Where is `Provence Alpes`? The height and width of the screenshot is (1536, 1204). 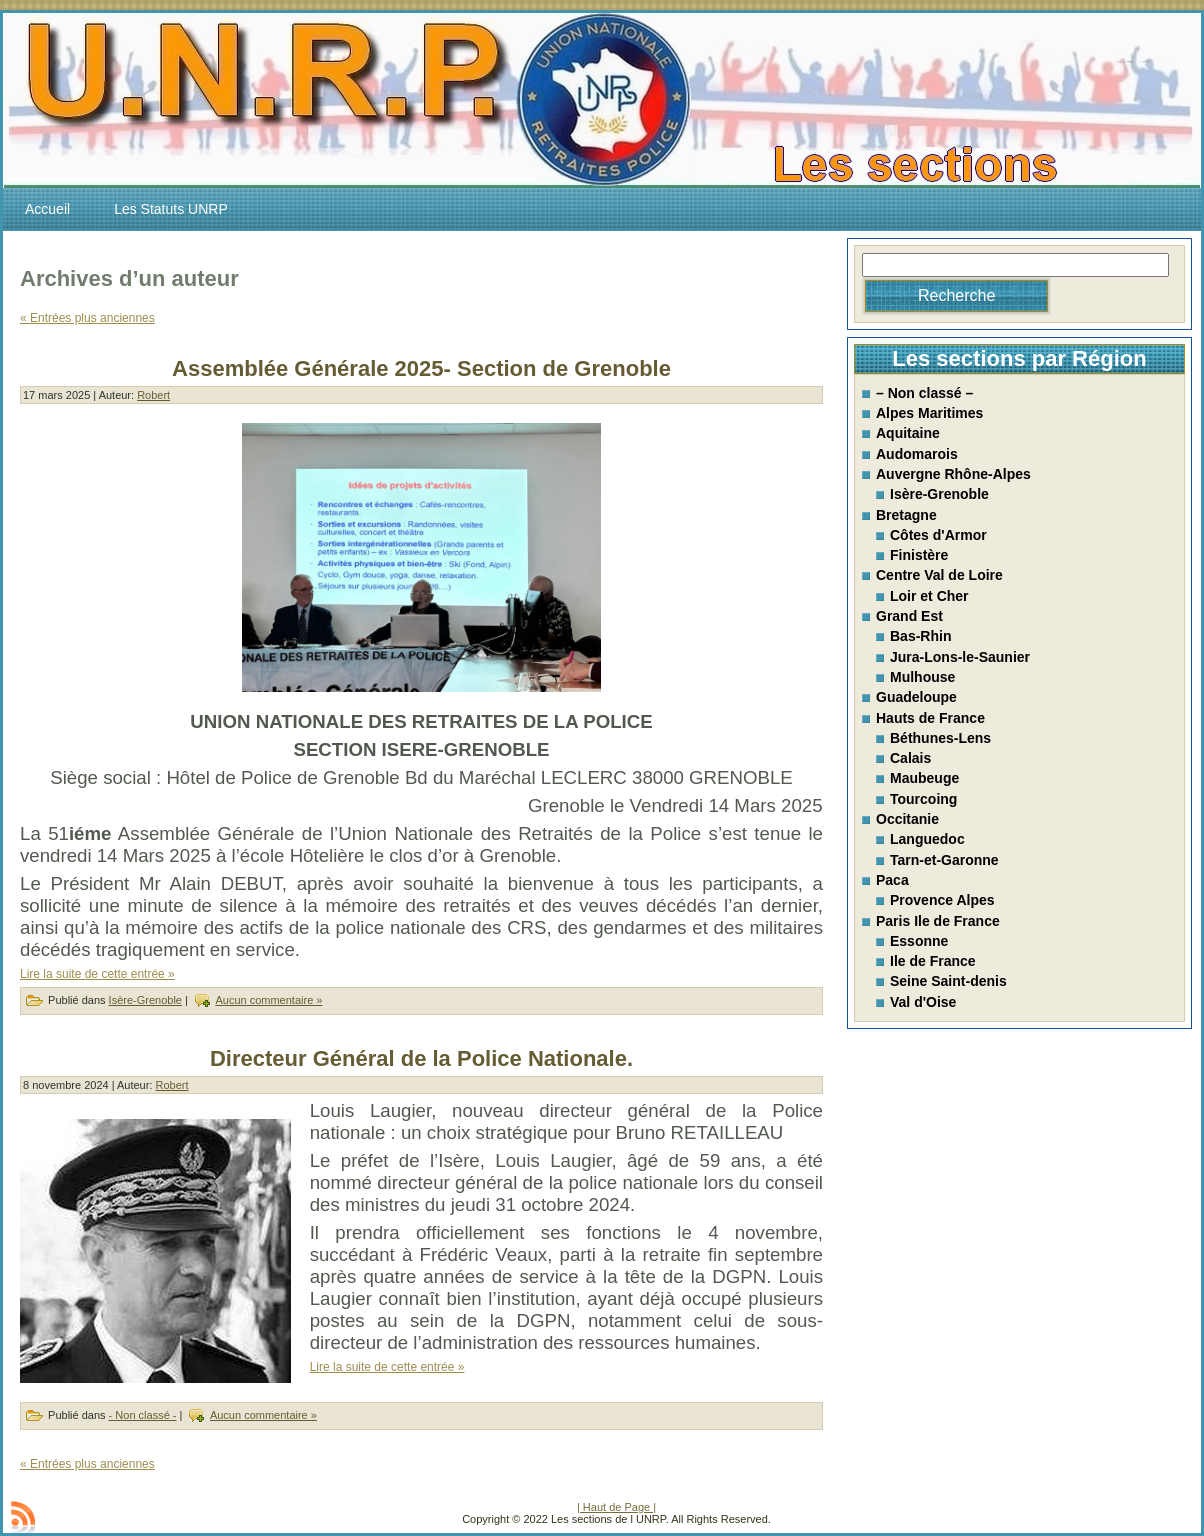
Provence Alpes is located at coordinates (942, 900).